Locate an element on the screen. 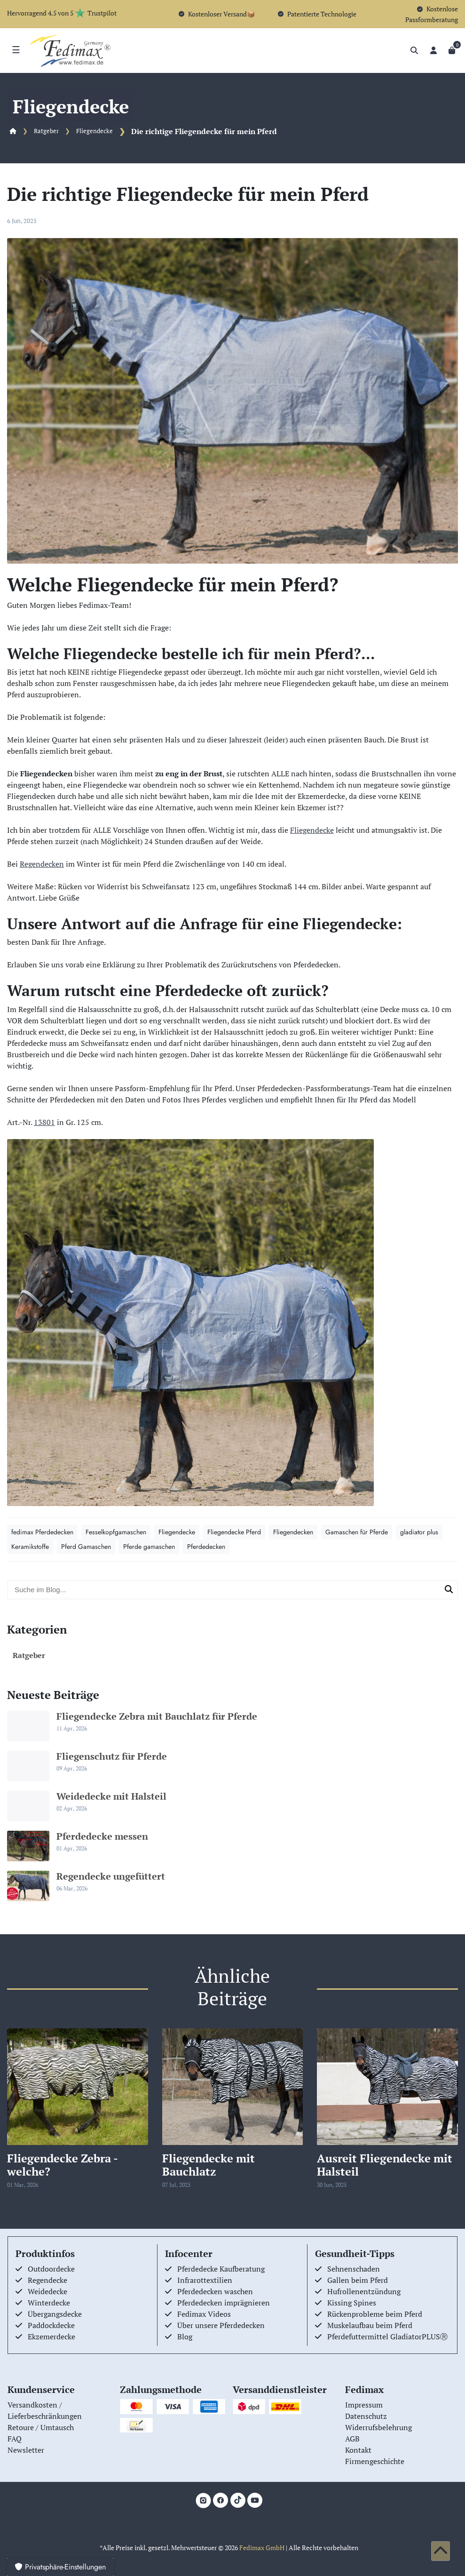 The width and height of the screenshot is (465, 2576). Über unsere Pferdedecken is located at coordinates (221, 2325).